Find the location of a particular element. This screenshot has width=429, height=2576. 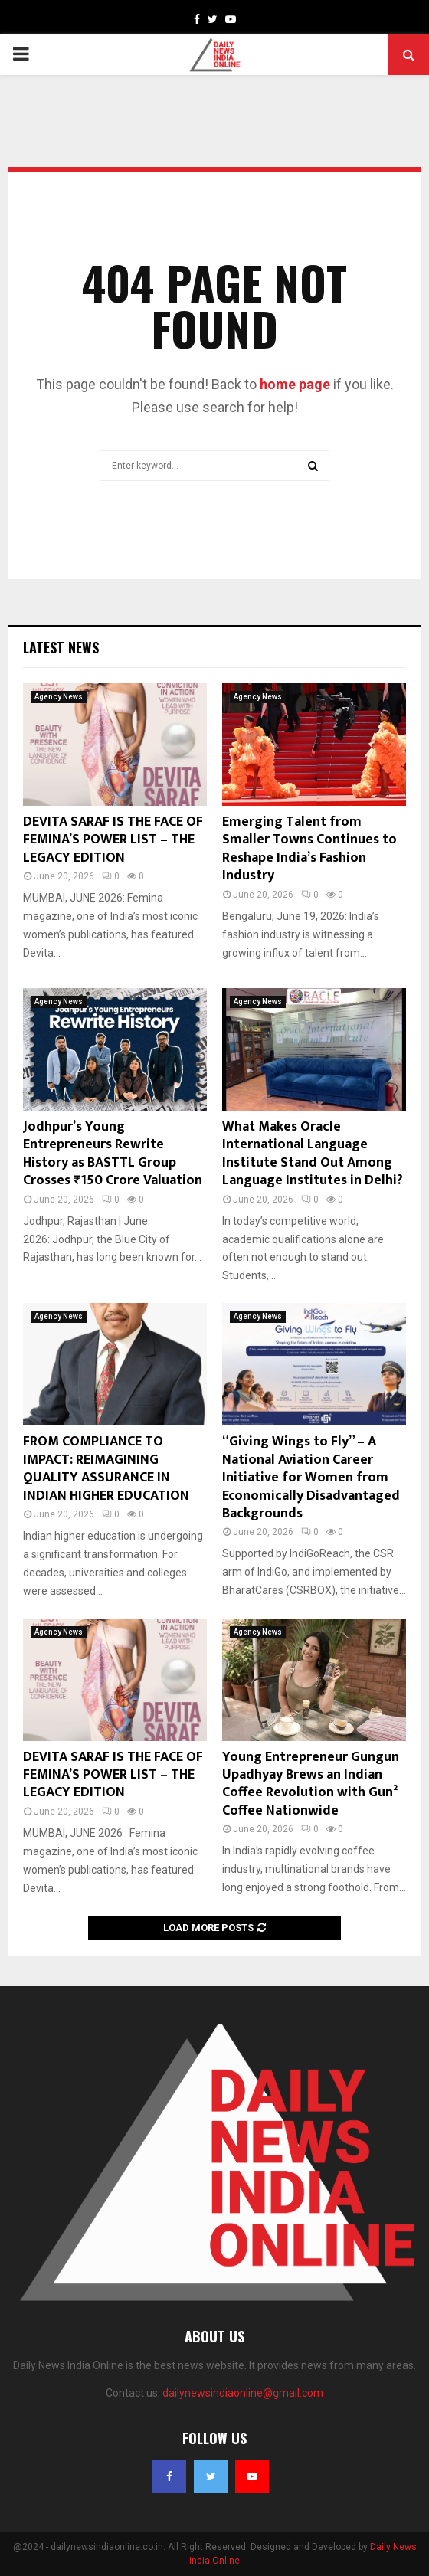

Emerging Talent from Smaller Towns Continues to Reshape India’s Fashion Industry is located at coordinates (309, 848).